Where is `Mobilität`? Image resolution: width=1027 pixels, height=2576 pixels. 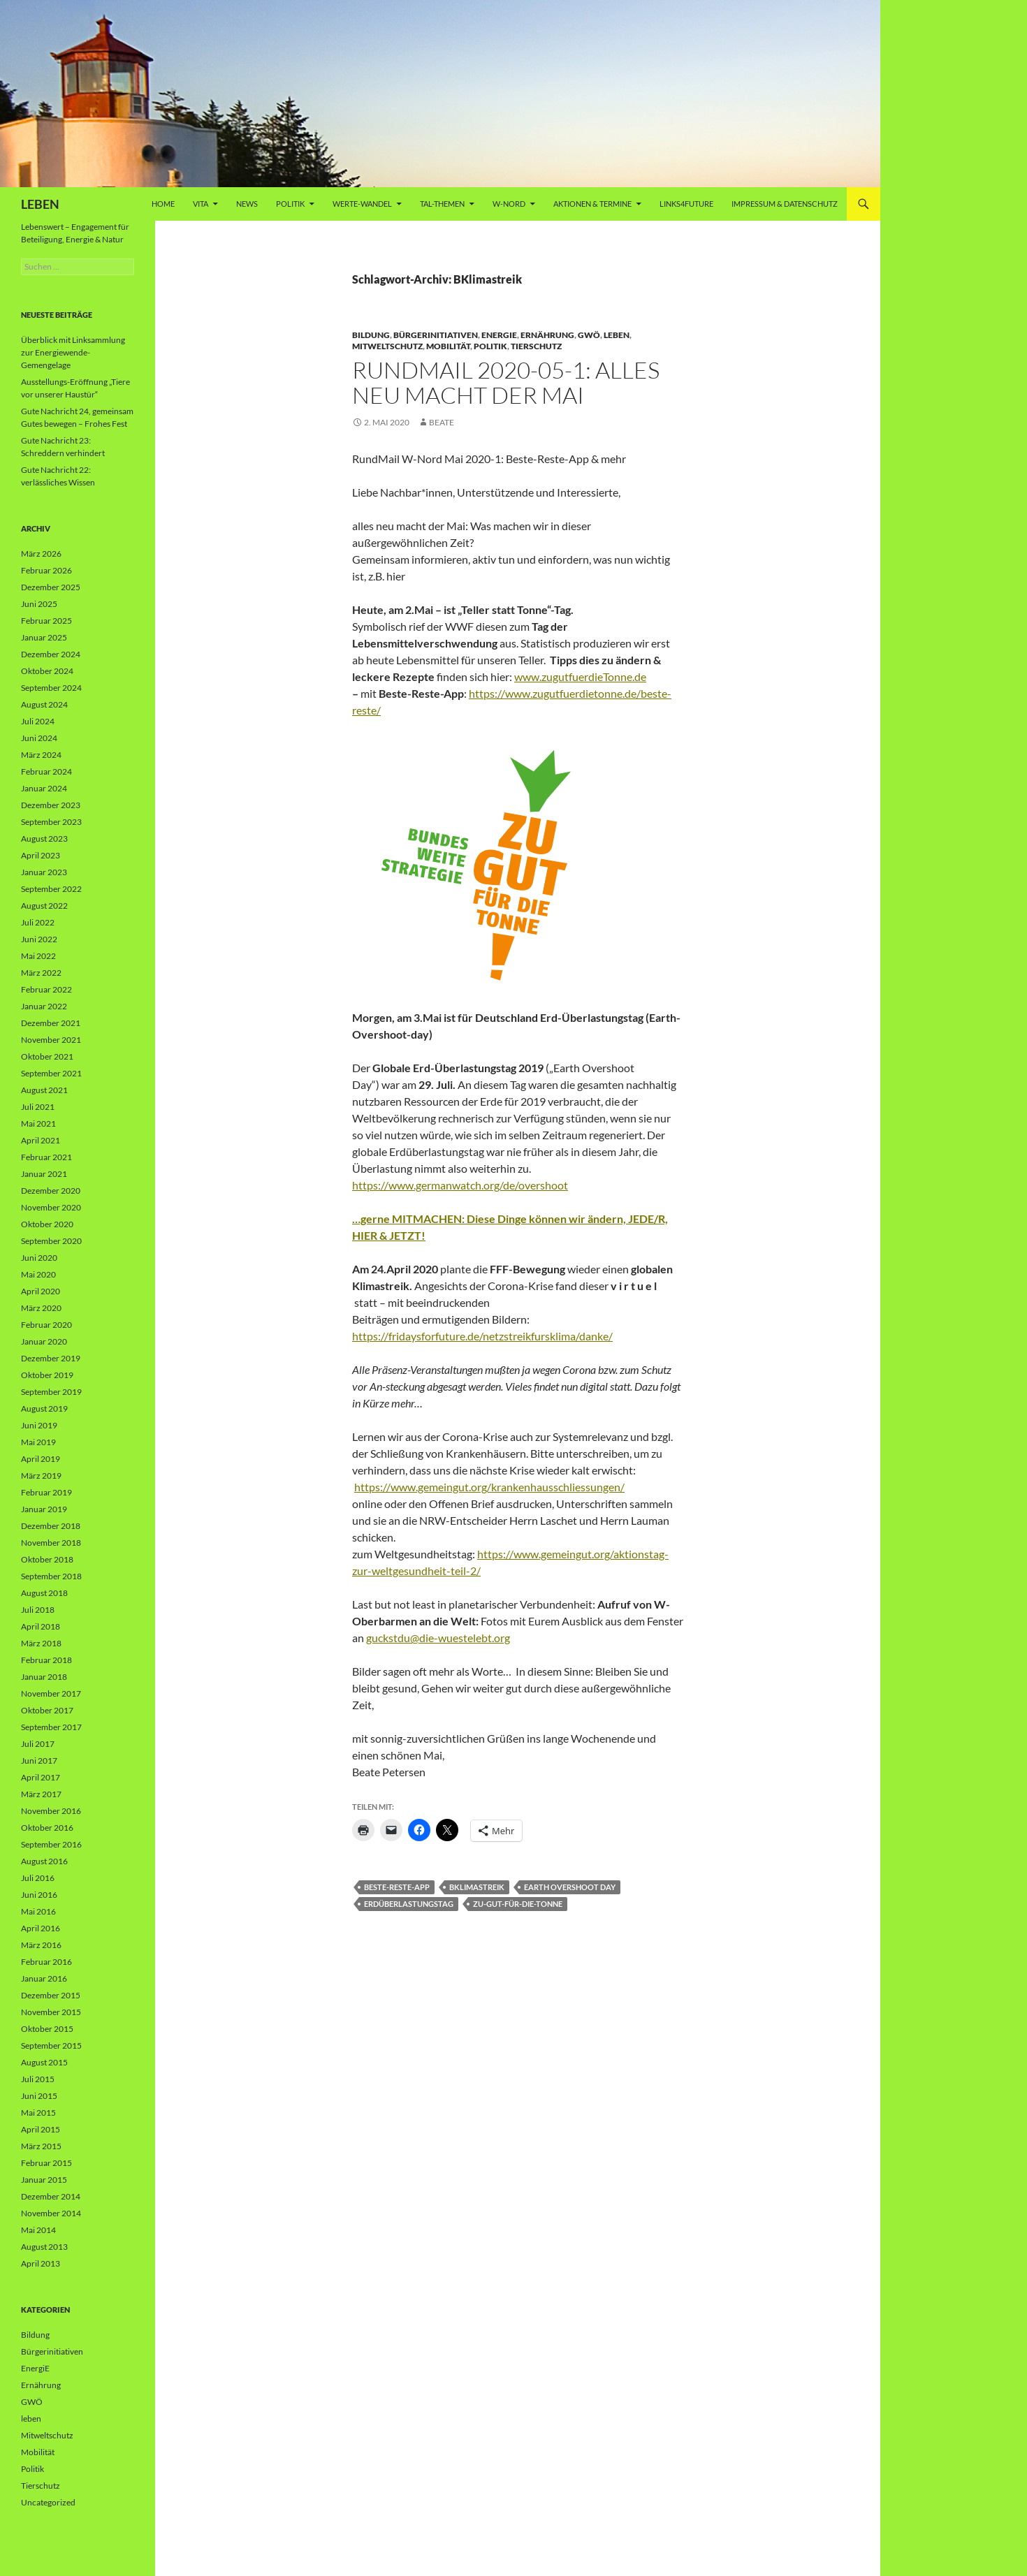 Mobilität is located at coordinates (448, 346).